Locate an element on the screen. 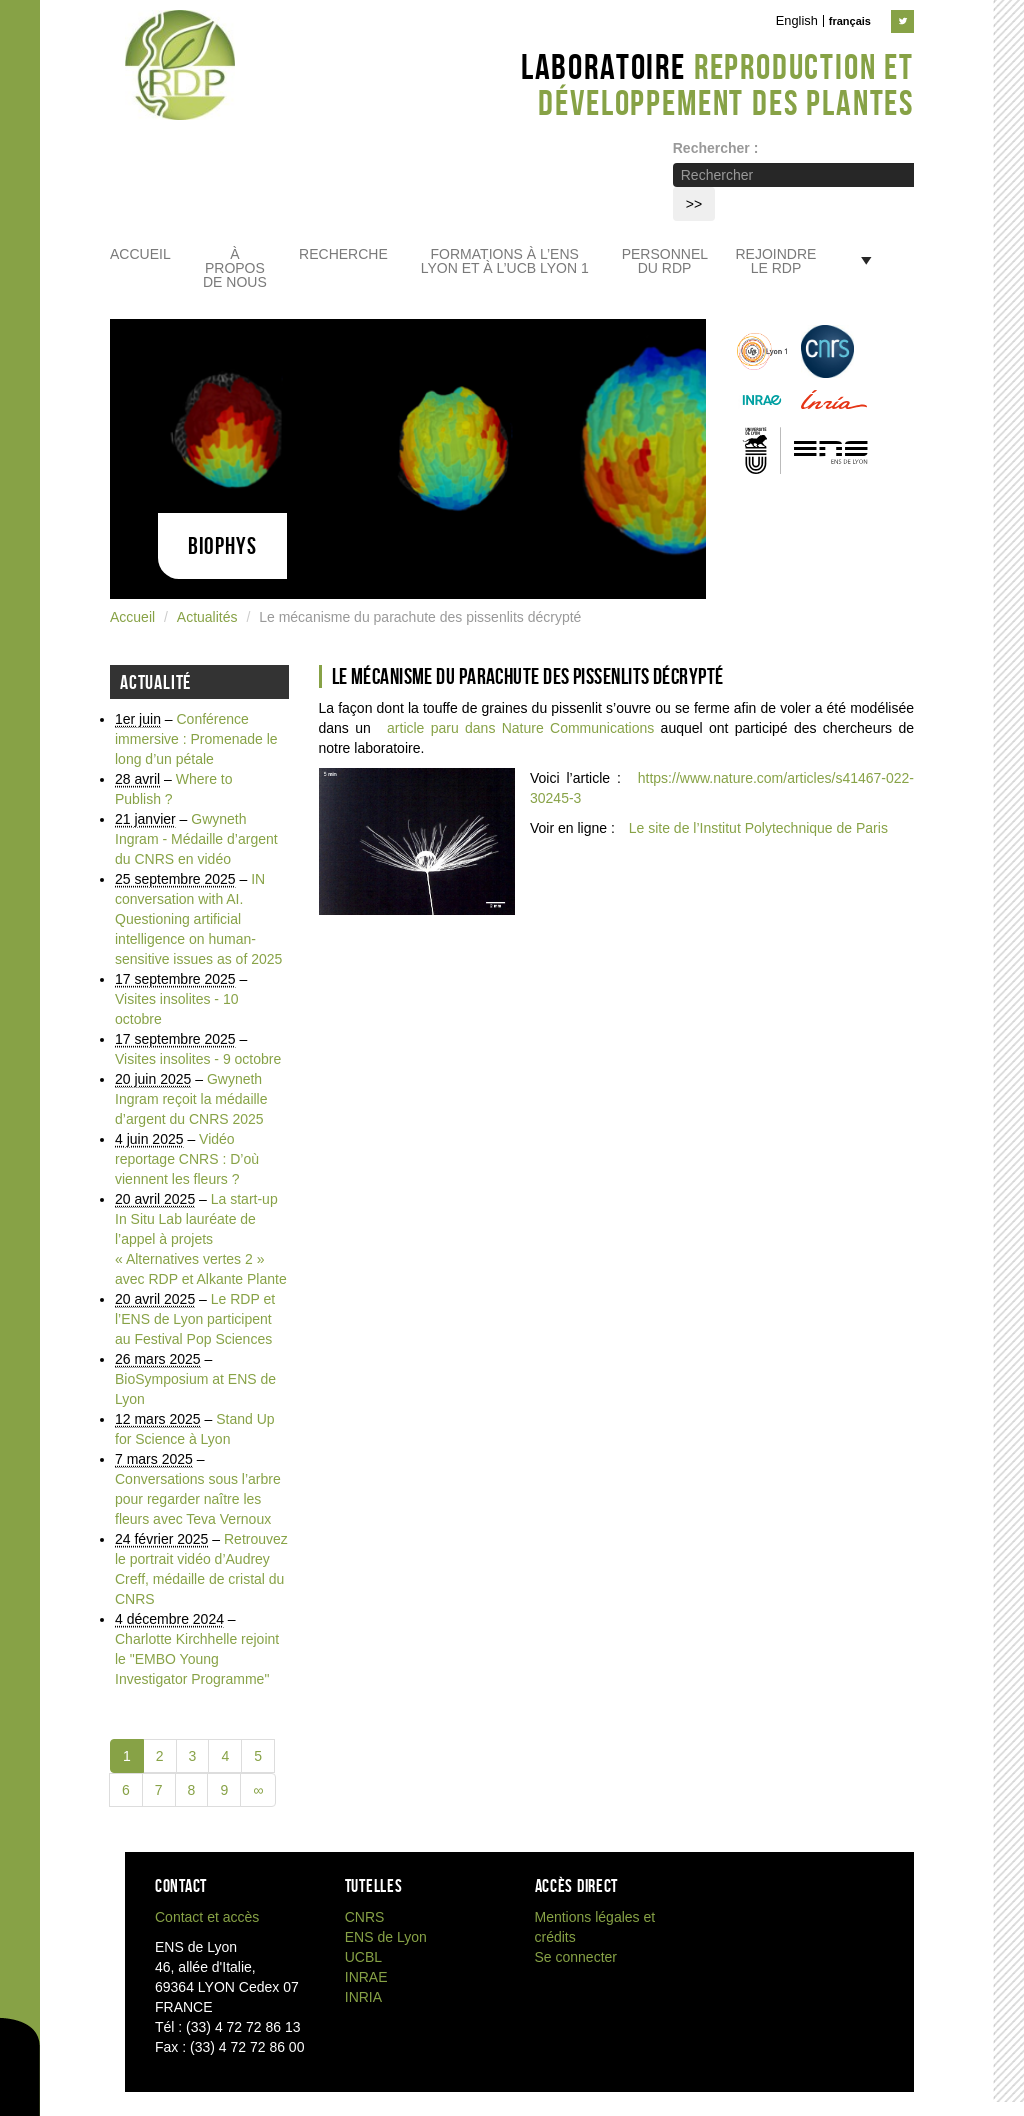  8 [Aller à la page 8] is located at coordinates (192, 1790).